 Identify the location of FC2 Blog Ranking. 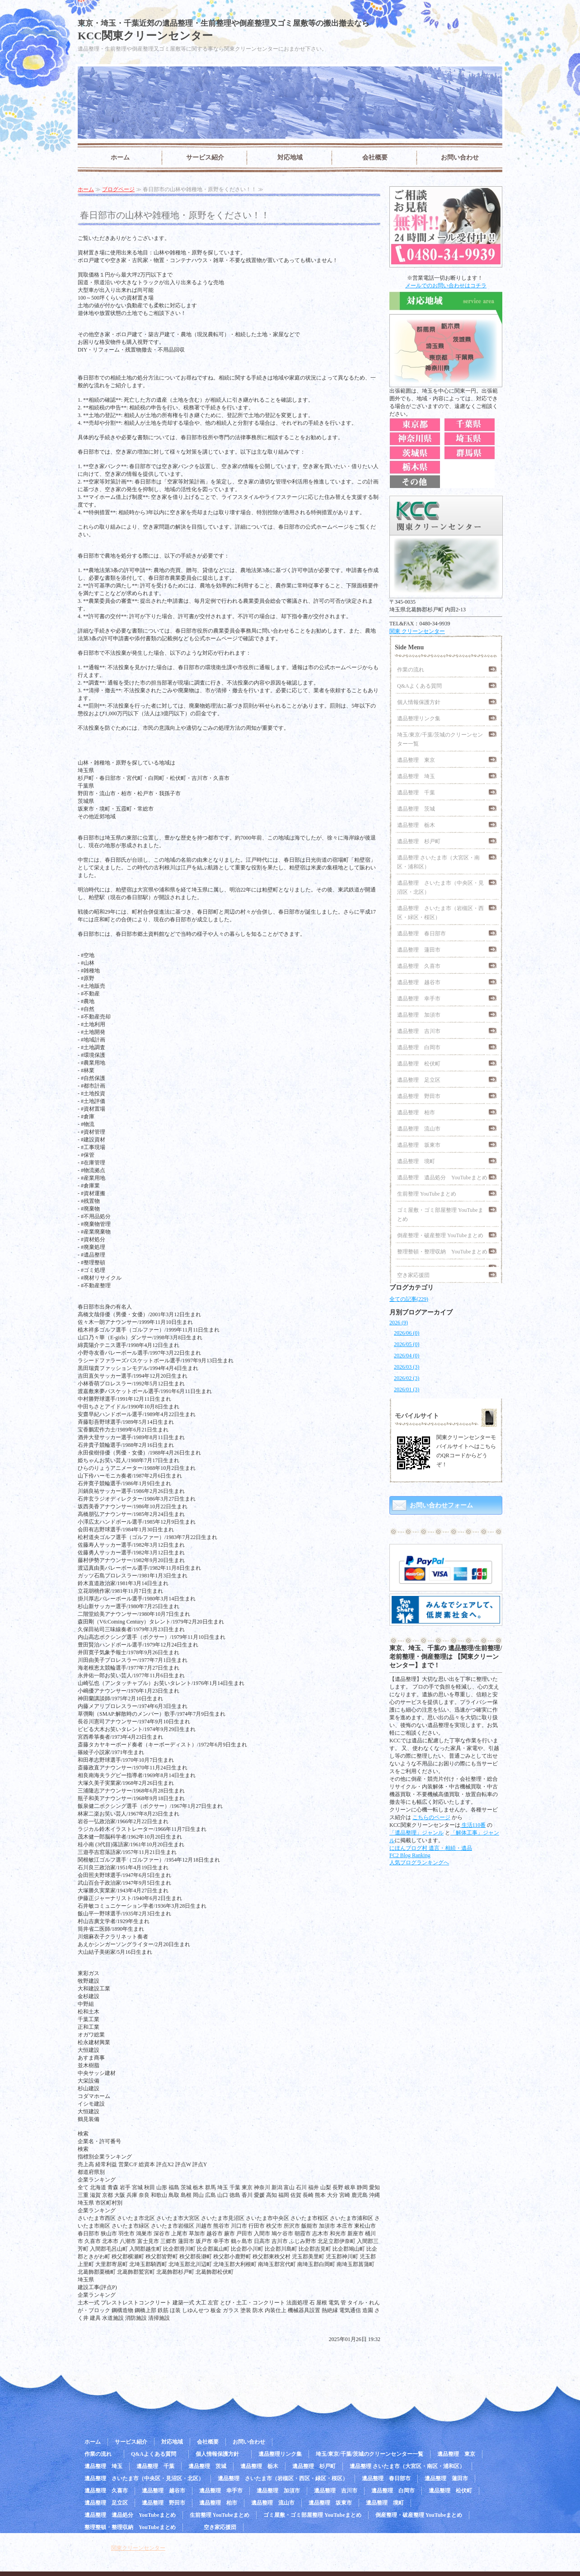
(409, 1855).